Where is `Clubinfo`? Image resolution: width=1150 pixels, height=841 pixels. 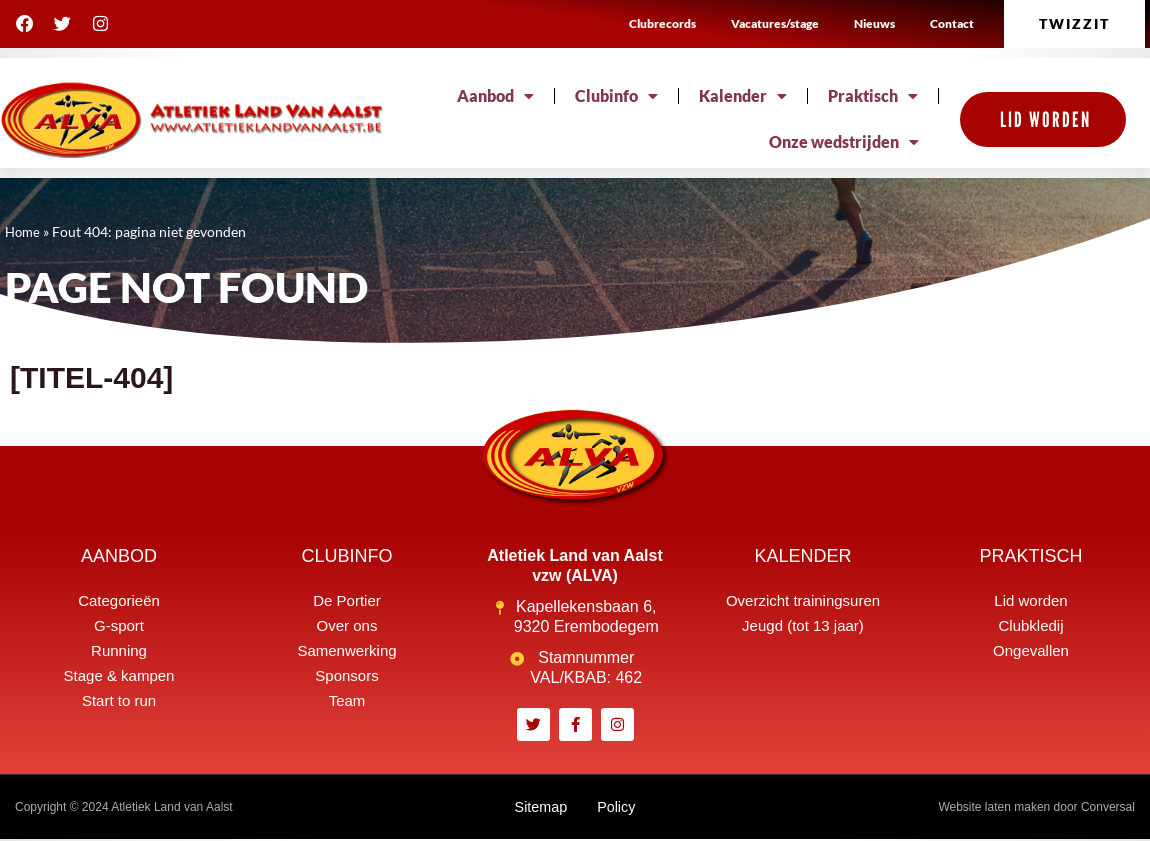 Clubinfo is located at coordinates (616, 96).